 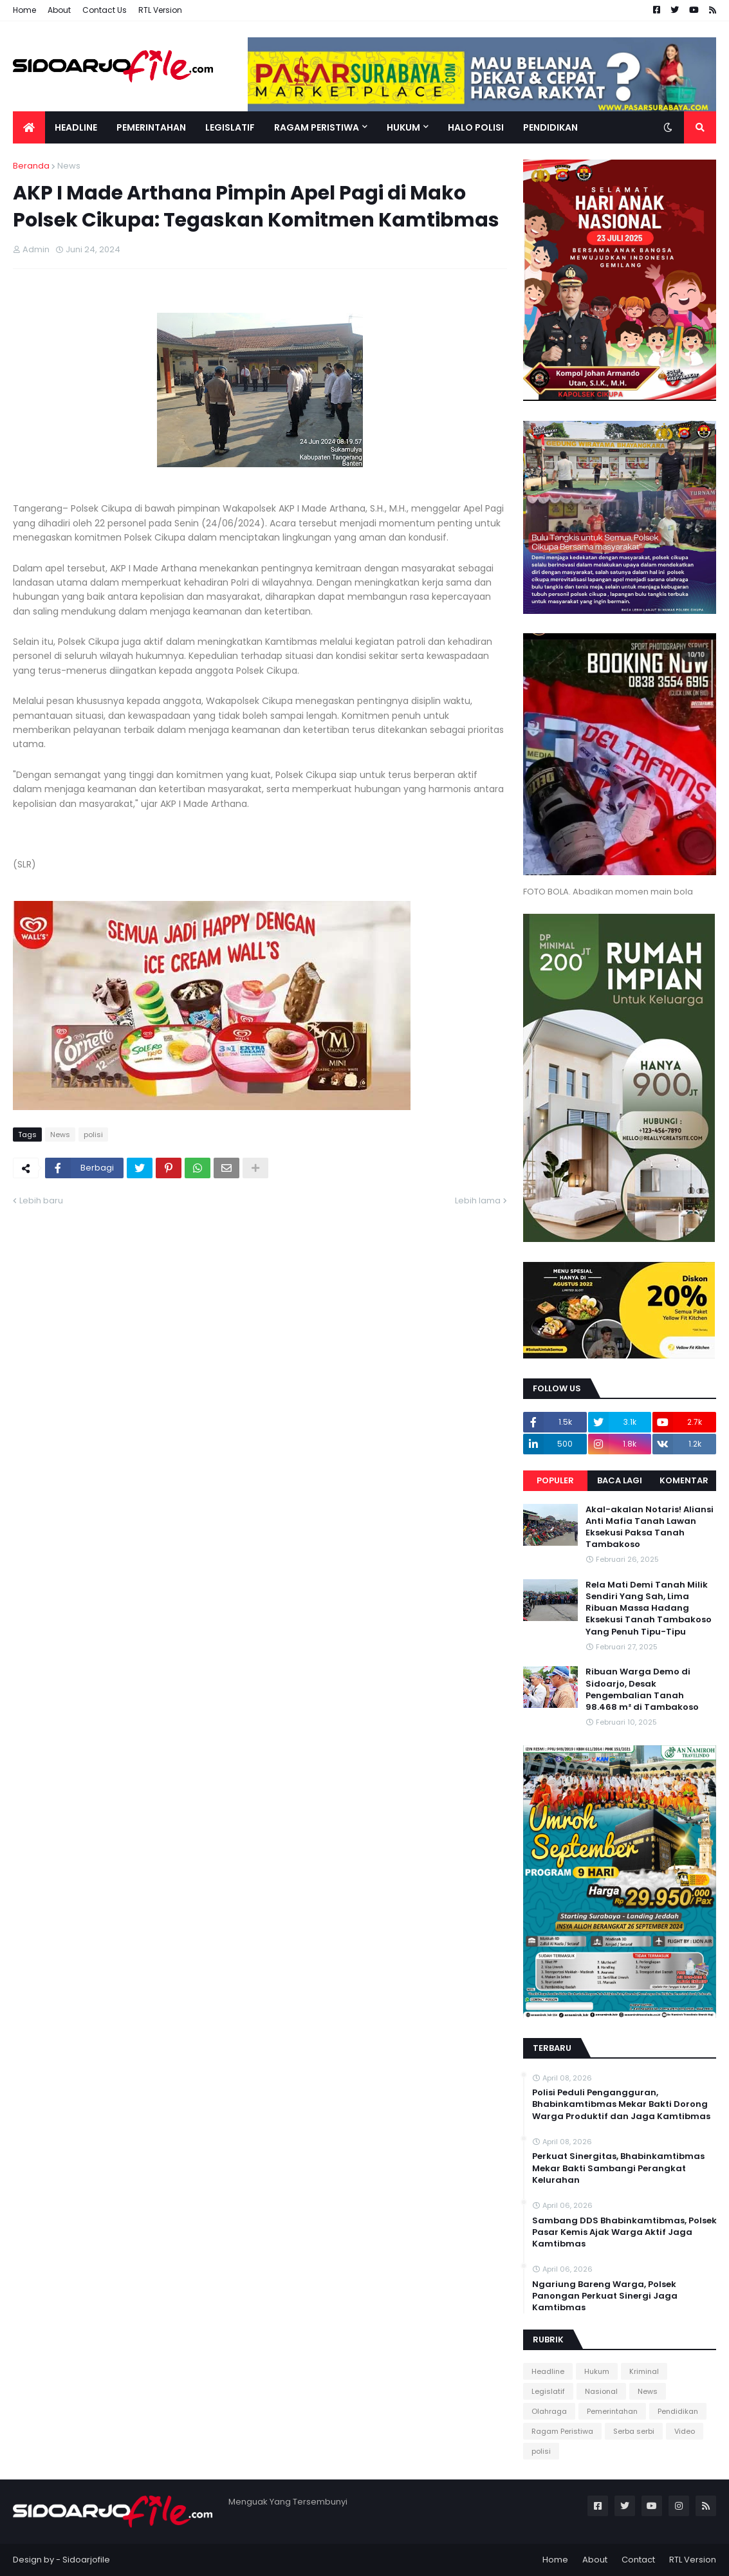 What do you see at coordinates (605, 2296) in the screenshot?
I see `Ngariung Bareng Warga, Polsek Panongan Perkuat Sinergi Jaga Kamtibmas` at bounding box center [605, 2296].